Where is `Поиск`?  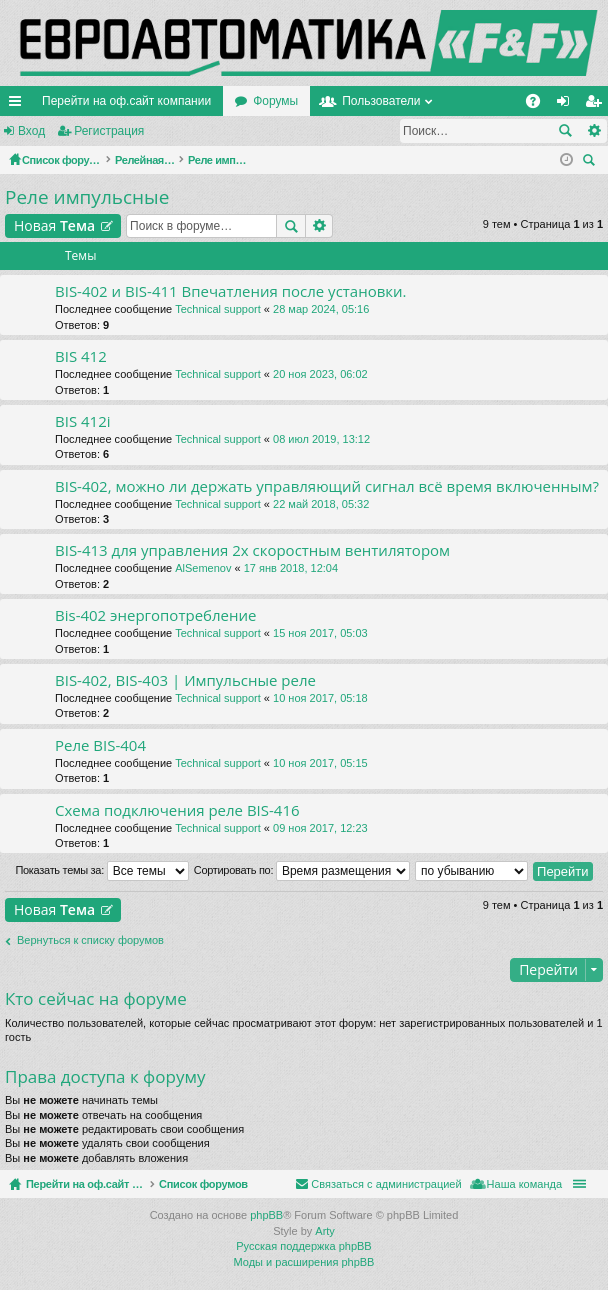
Поиск is located at coordinates (565, 131).